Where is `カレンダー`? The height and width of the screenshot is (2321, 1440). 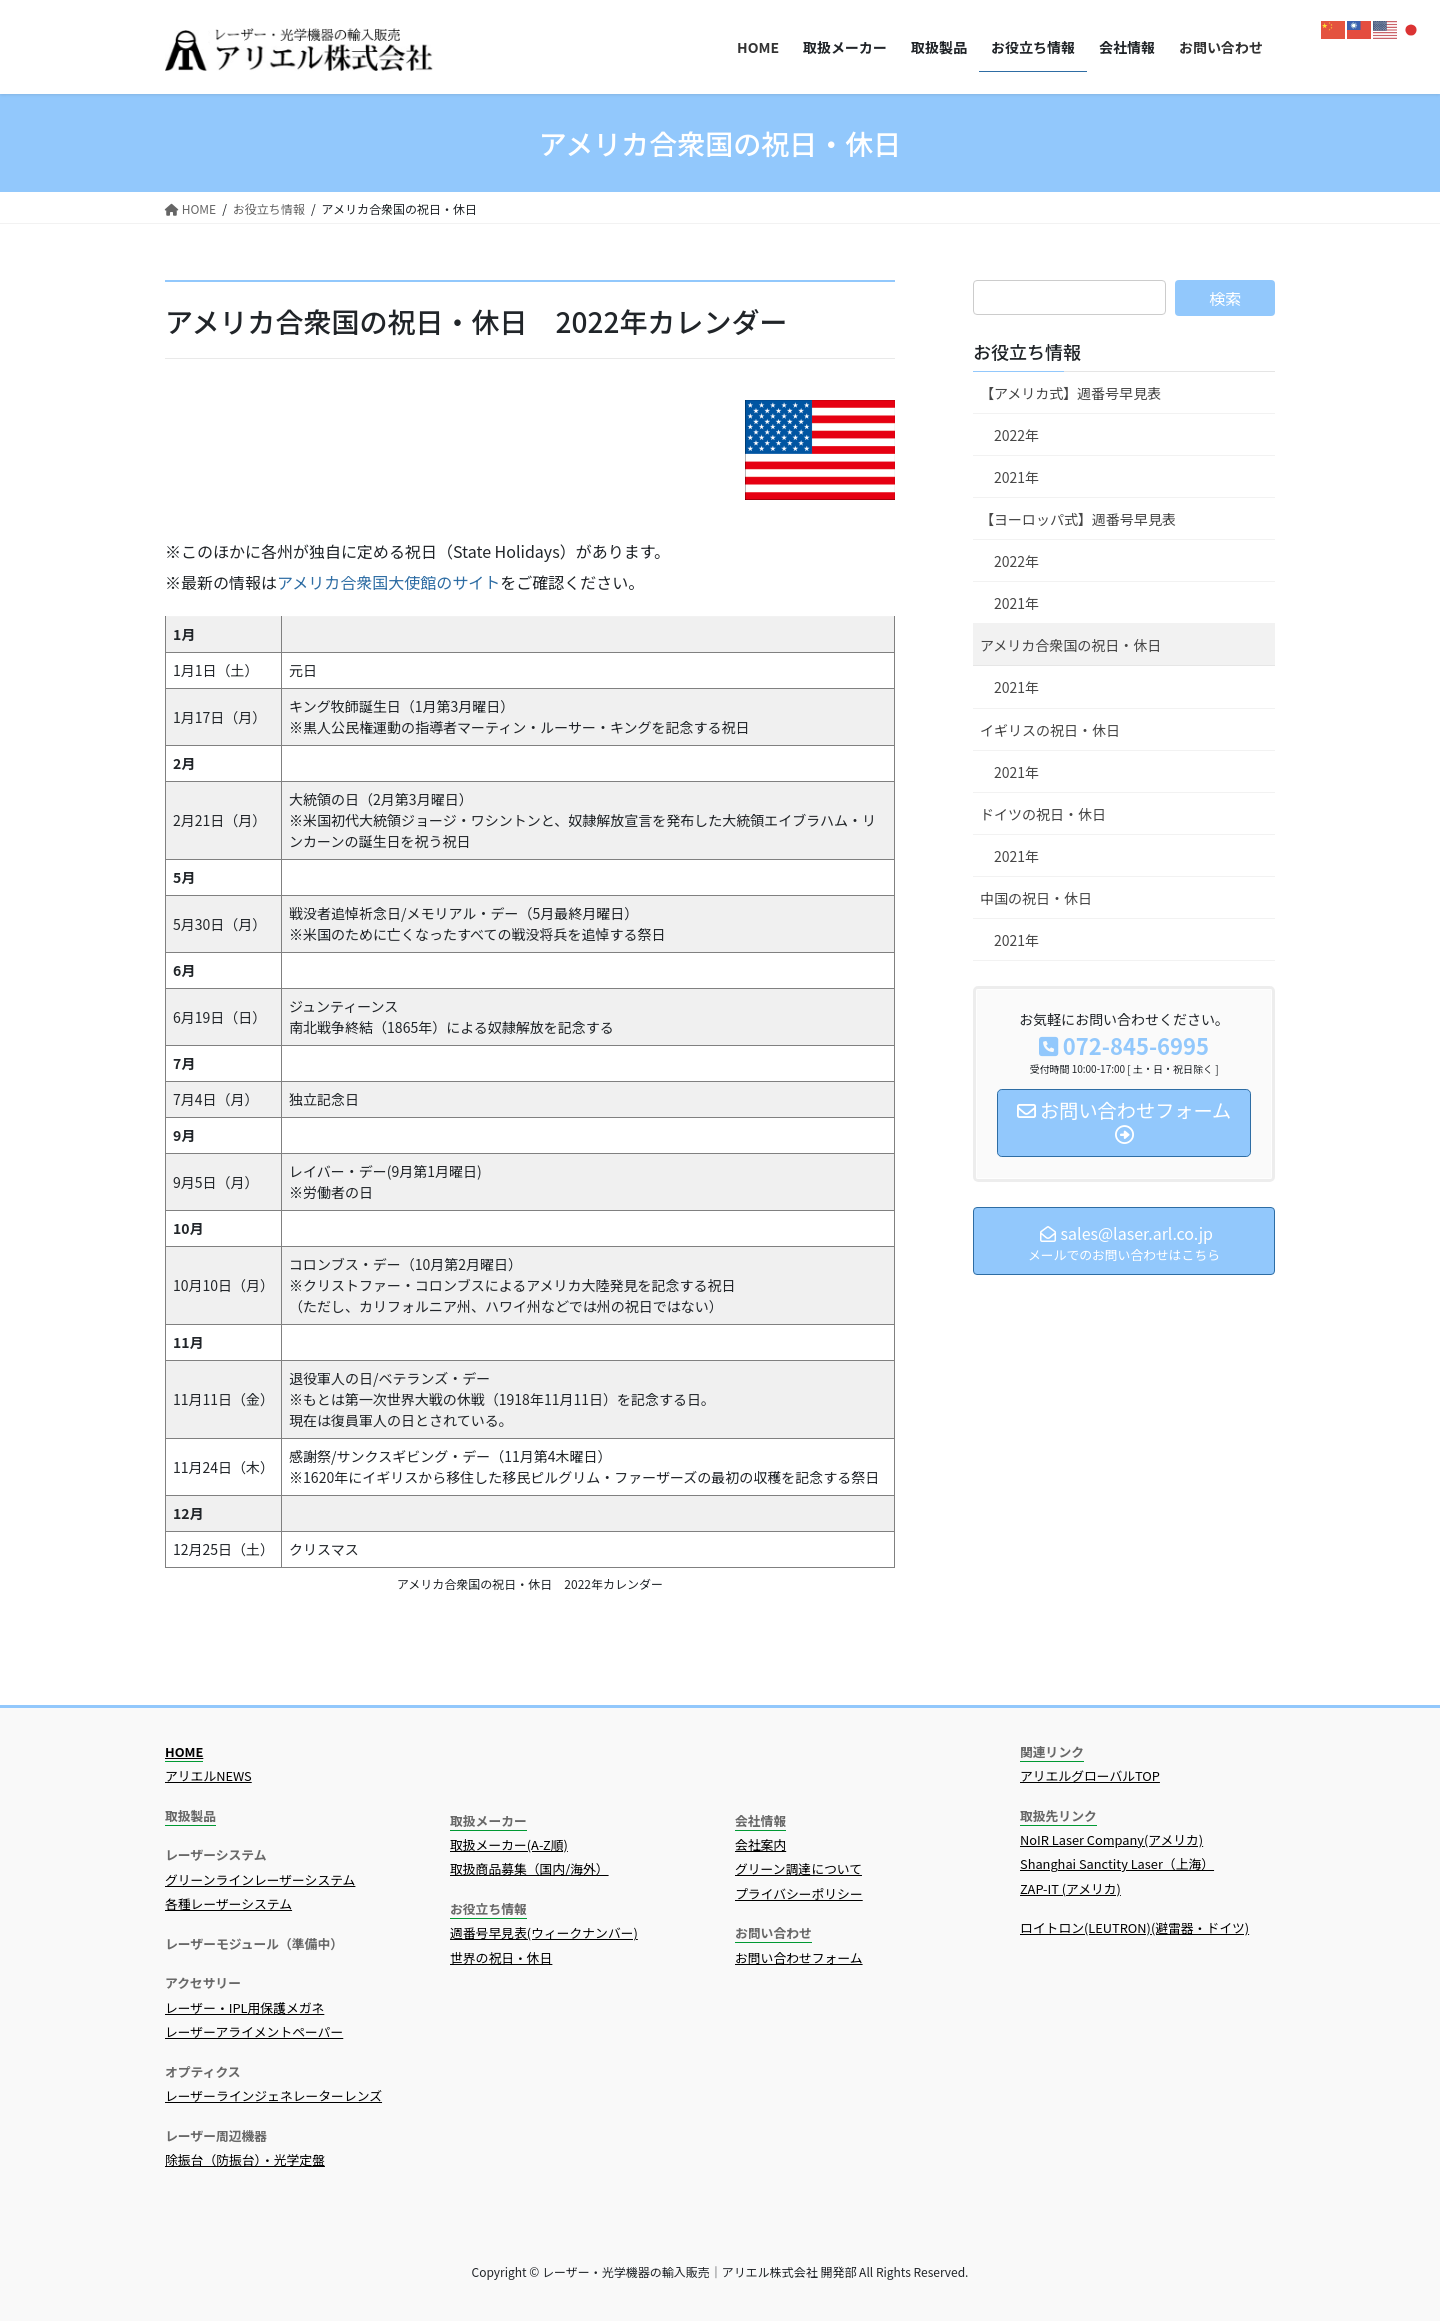 カレンダー is located at coordinates (717, 321).